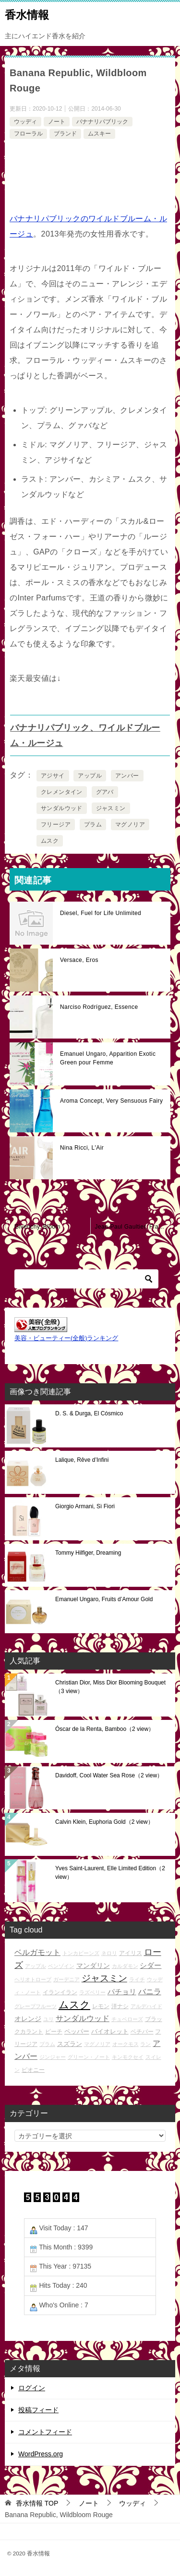 The width and height of the screenshot is (180, 2576). What do you see at coordinates (127, 775) in the screenshot?
I see `アンバー` at bounding box center [127, 775].